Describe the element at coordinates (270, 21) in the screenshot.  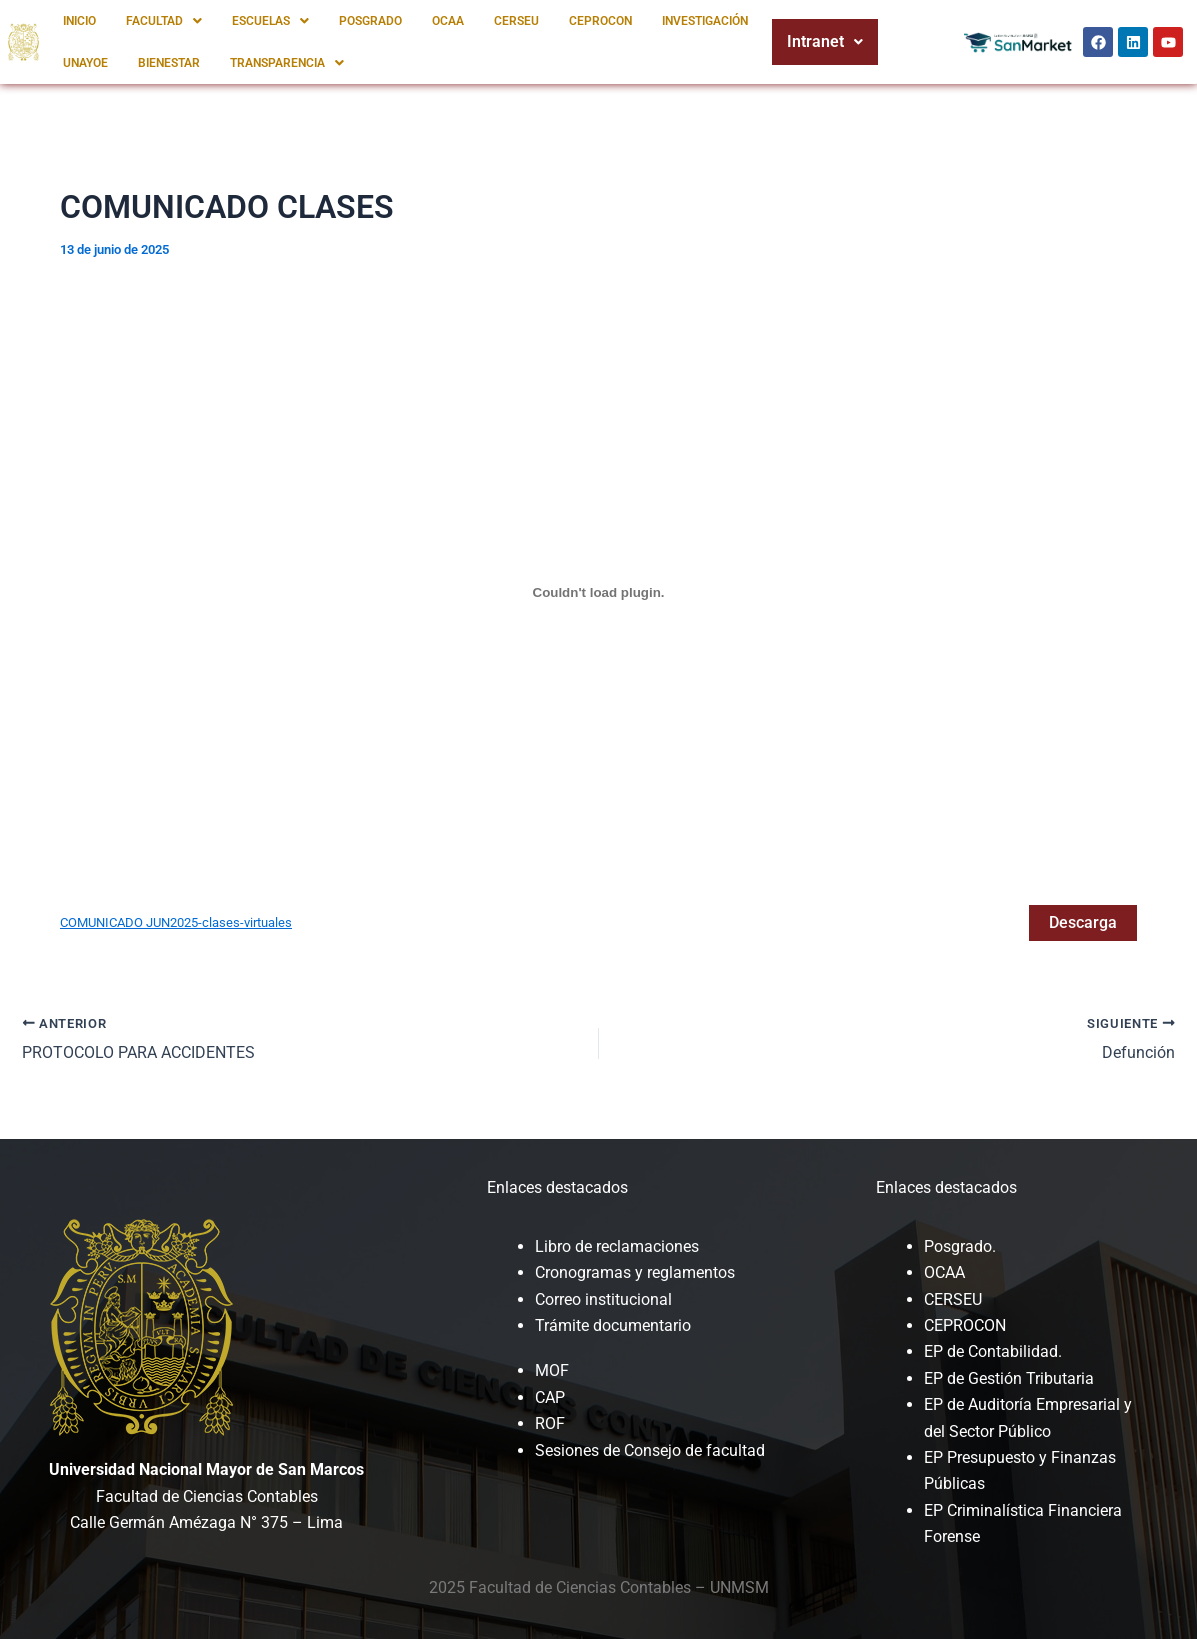
I see `ESCUELAS [button]` at that location.